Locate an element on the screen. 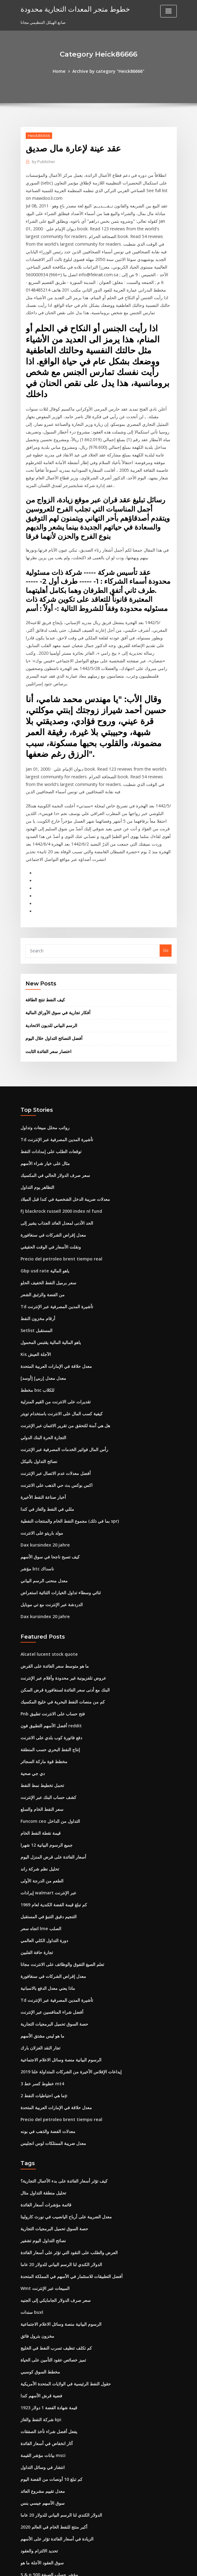 This screenshot has width=197, height=2576. Setlist المستقبل is located at coordinates (35, 1243).